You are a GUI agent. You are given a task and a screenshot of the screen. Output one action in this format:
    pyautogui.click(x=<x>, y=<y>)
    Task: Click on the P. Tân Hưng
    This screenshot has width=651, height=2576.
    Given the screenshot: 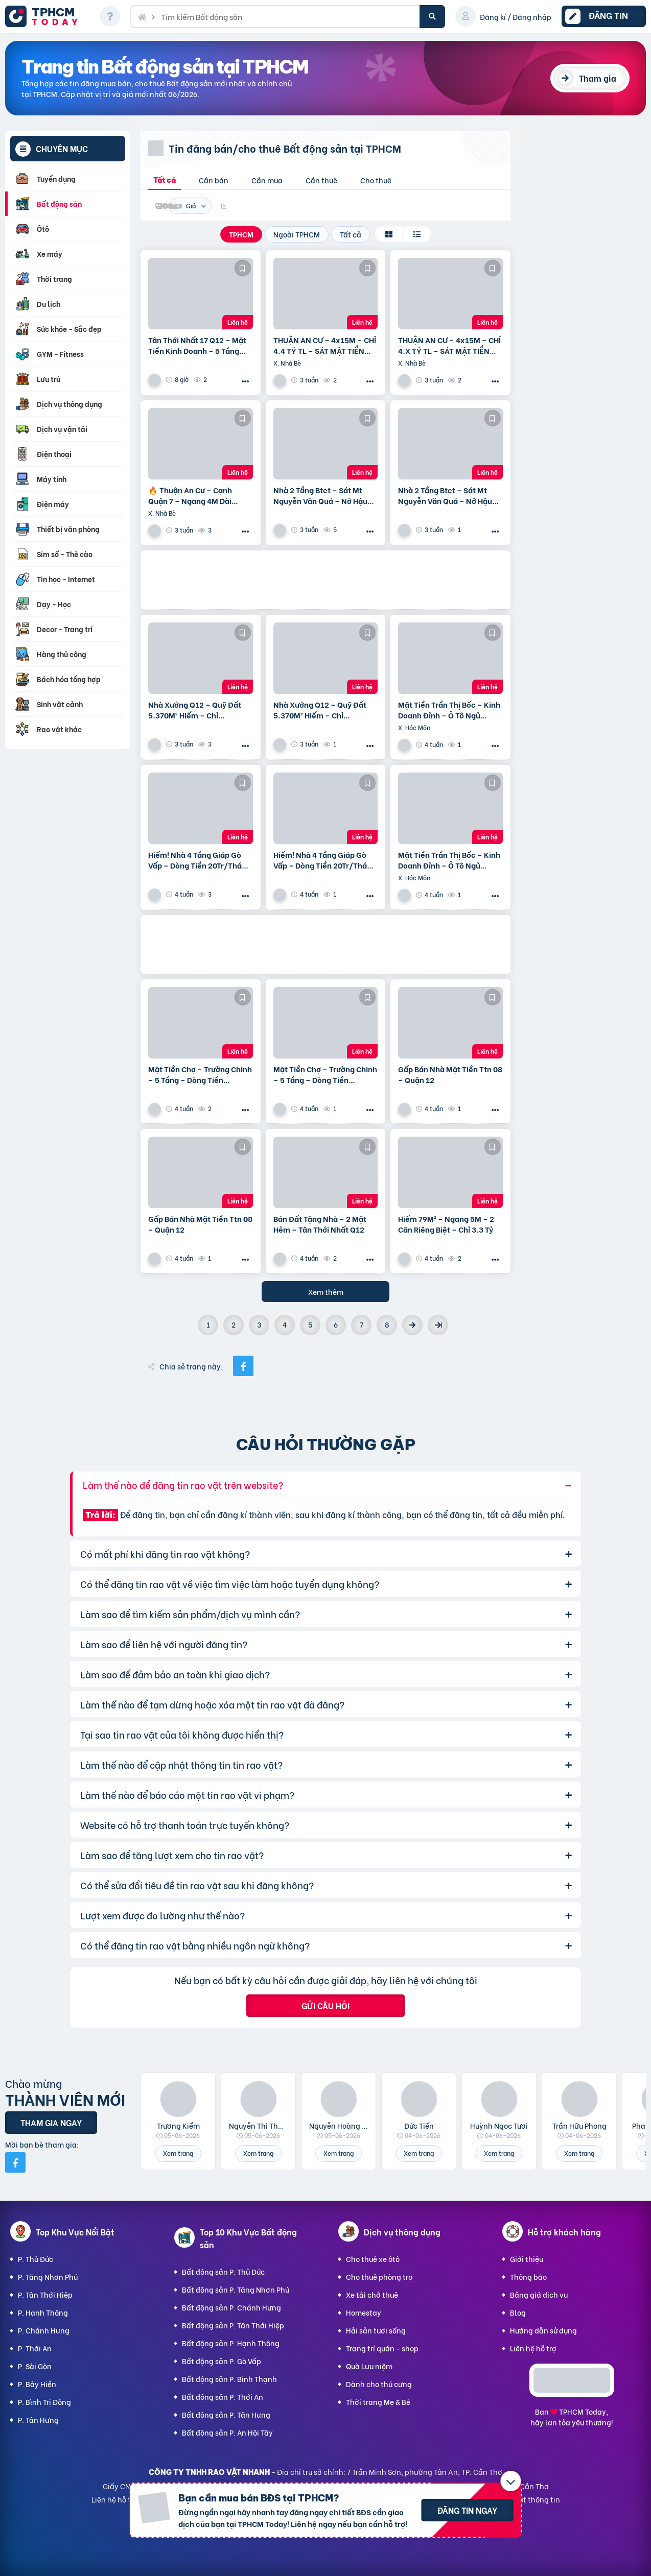 What is the action you would take?
    pyautogui.click(x=38, y=2419)
    